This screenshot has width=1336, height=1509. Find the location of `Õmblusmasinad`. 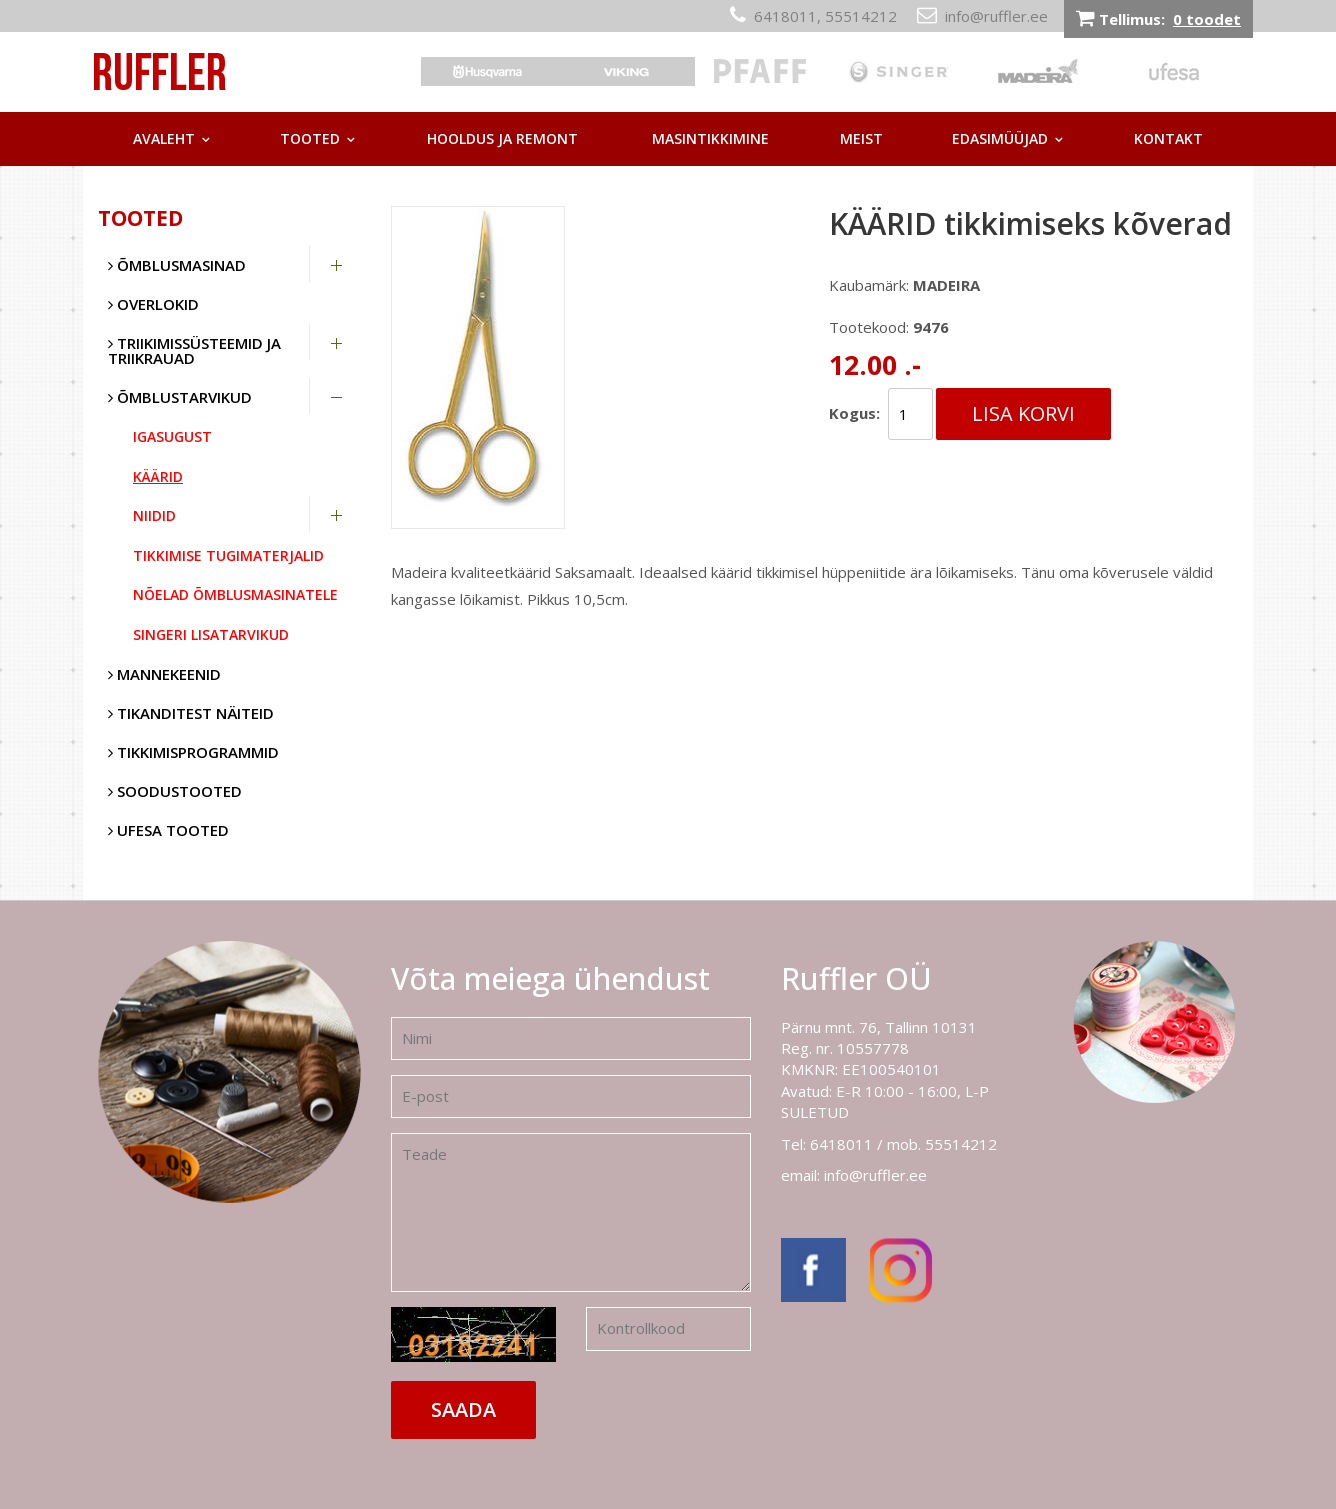

Õmblusmasinad is located at coordinates (177, 265).